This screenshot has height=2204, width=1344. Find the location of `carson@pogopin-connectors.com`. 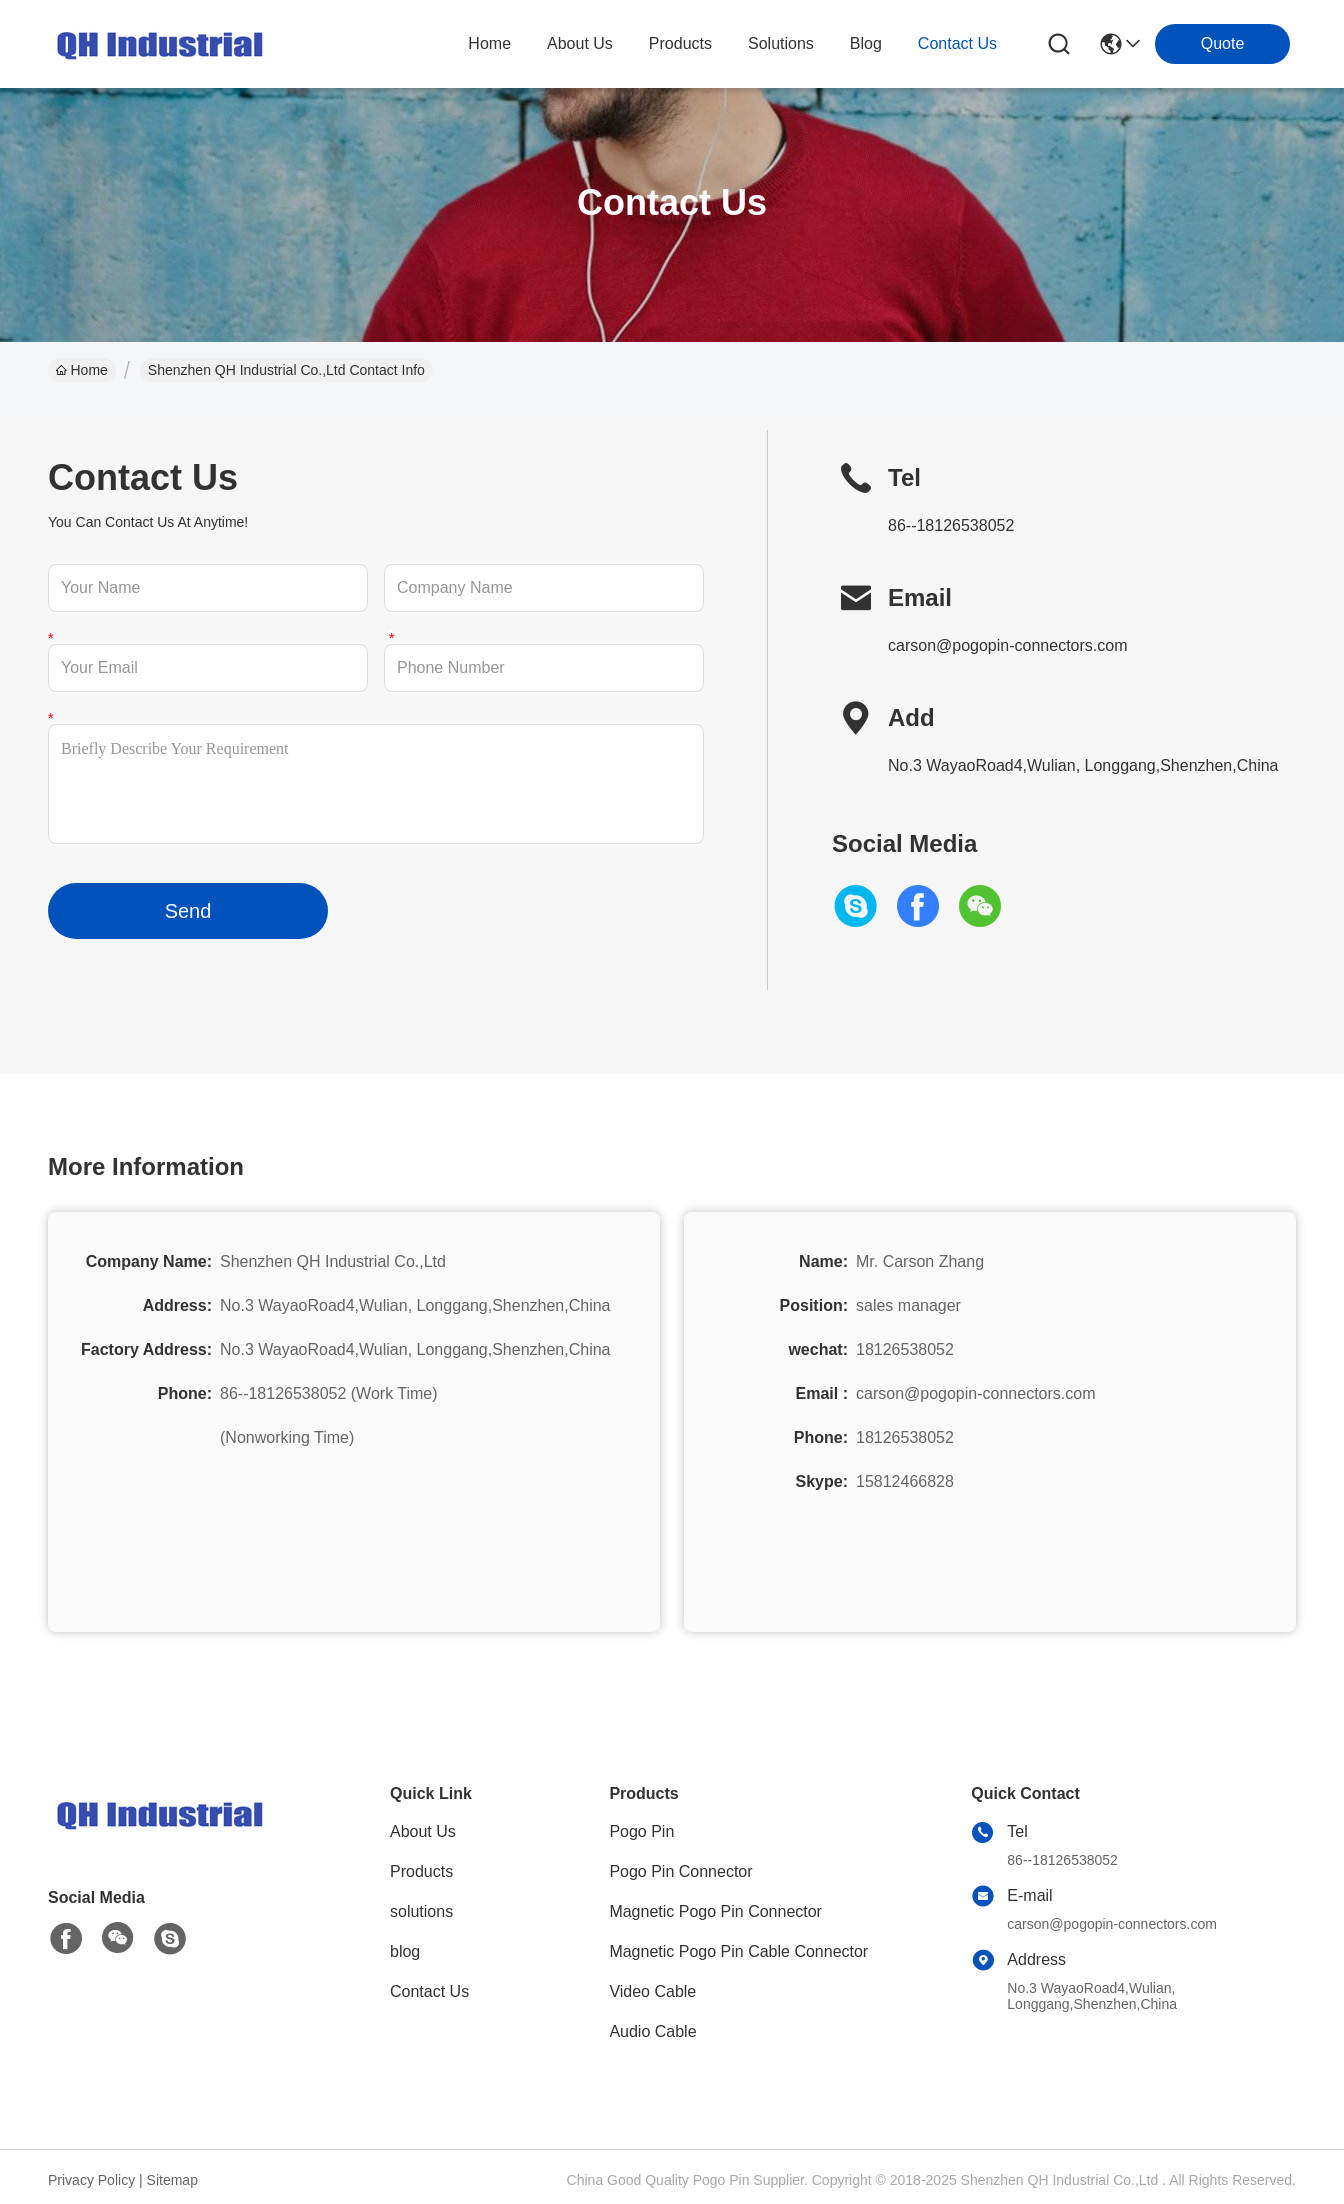

carson@pogopin-connectors.com is located at coordinates (1007, 645).